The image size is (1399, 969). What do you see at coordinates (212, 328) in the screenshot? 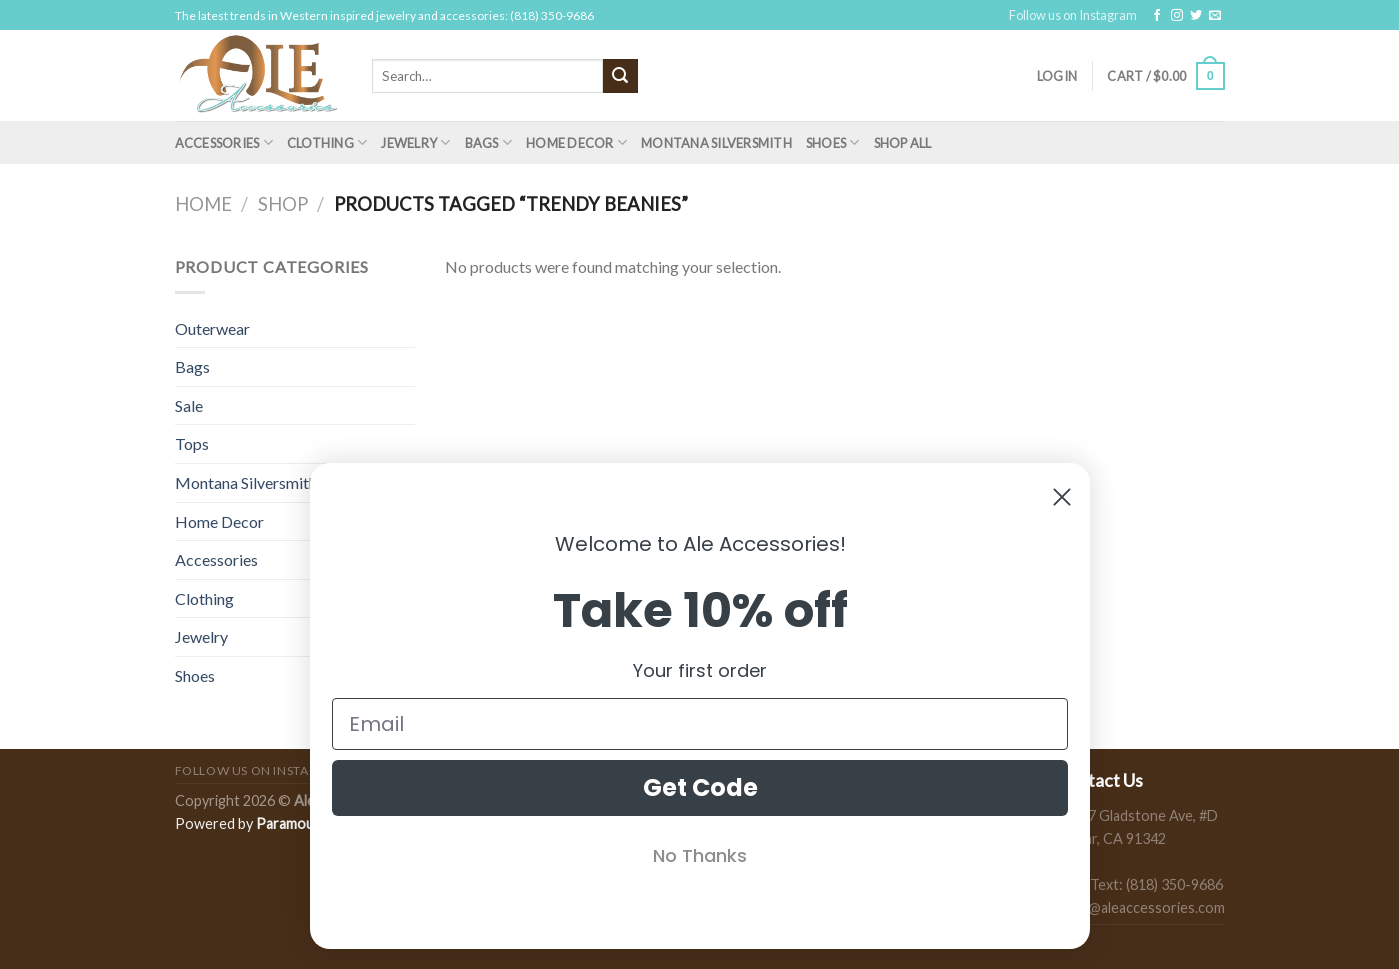
I see `Outerwear` at bounding box center [212, 328].